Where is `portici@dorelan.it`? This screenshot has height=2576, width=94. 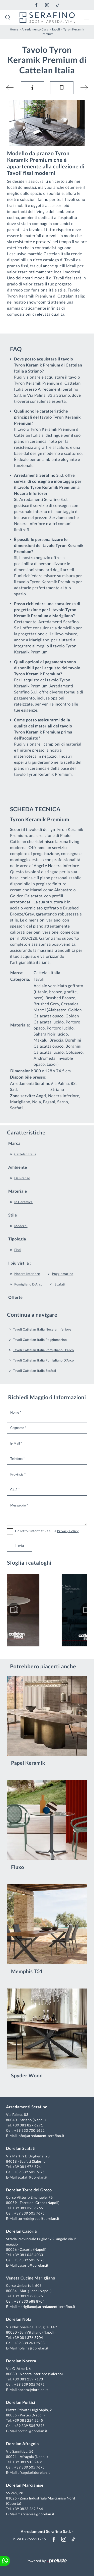 portici@dorelan.it is located at coordinates (32, 2431).